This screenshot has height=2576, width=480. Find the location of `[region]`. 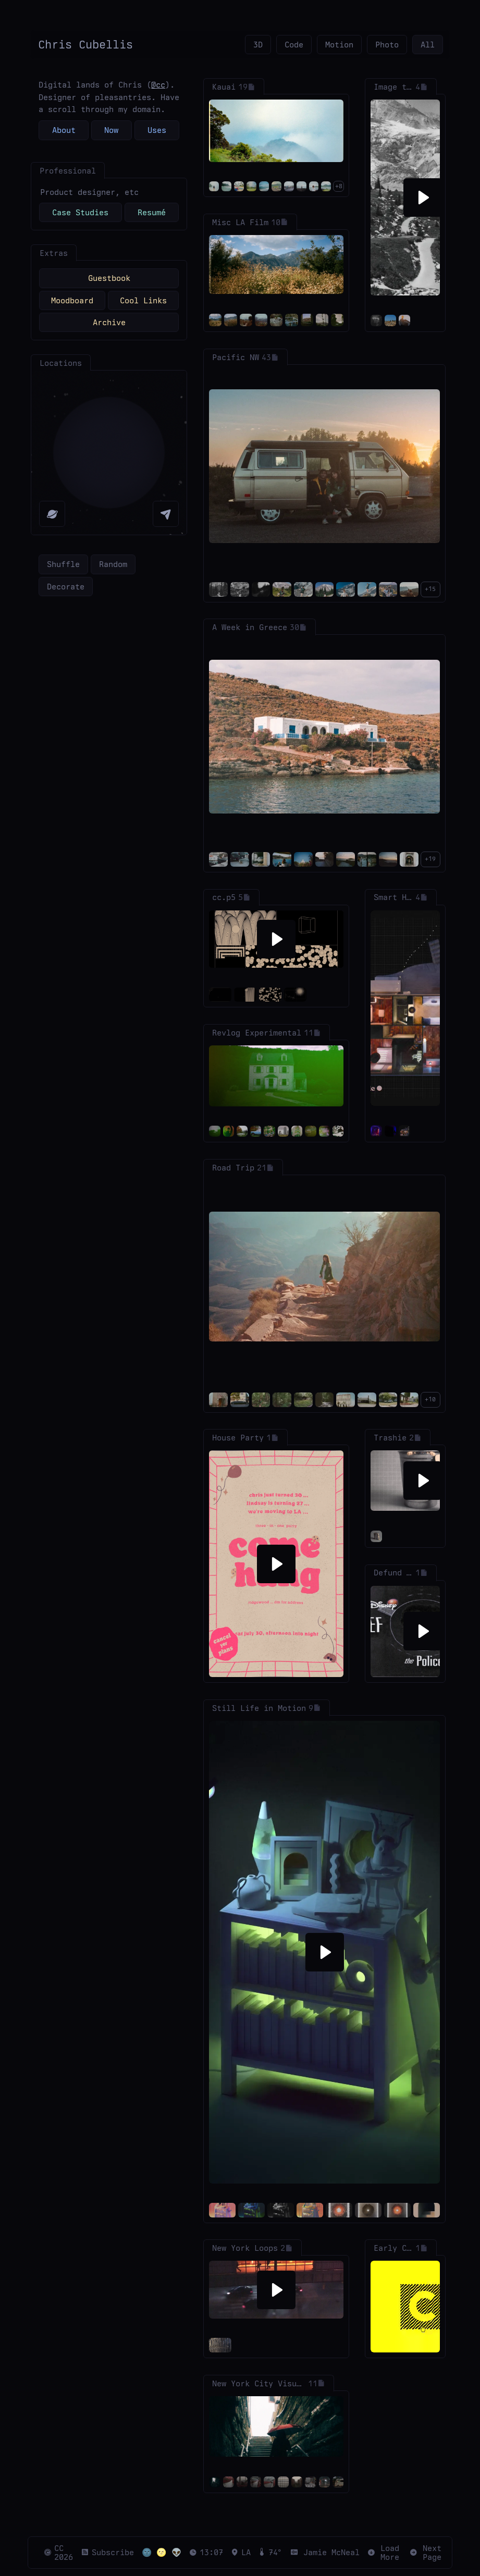

[region] is located at coordinates (109, 453).